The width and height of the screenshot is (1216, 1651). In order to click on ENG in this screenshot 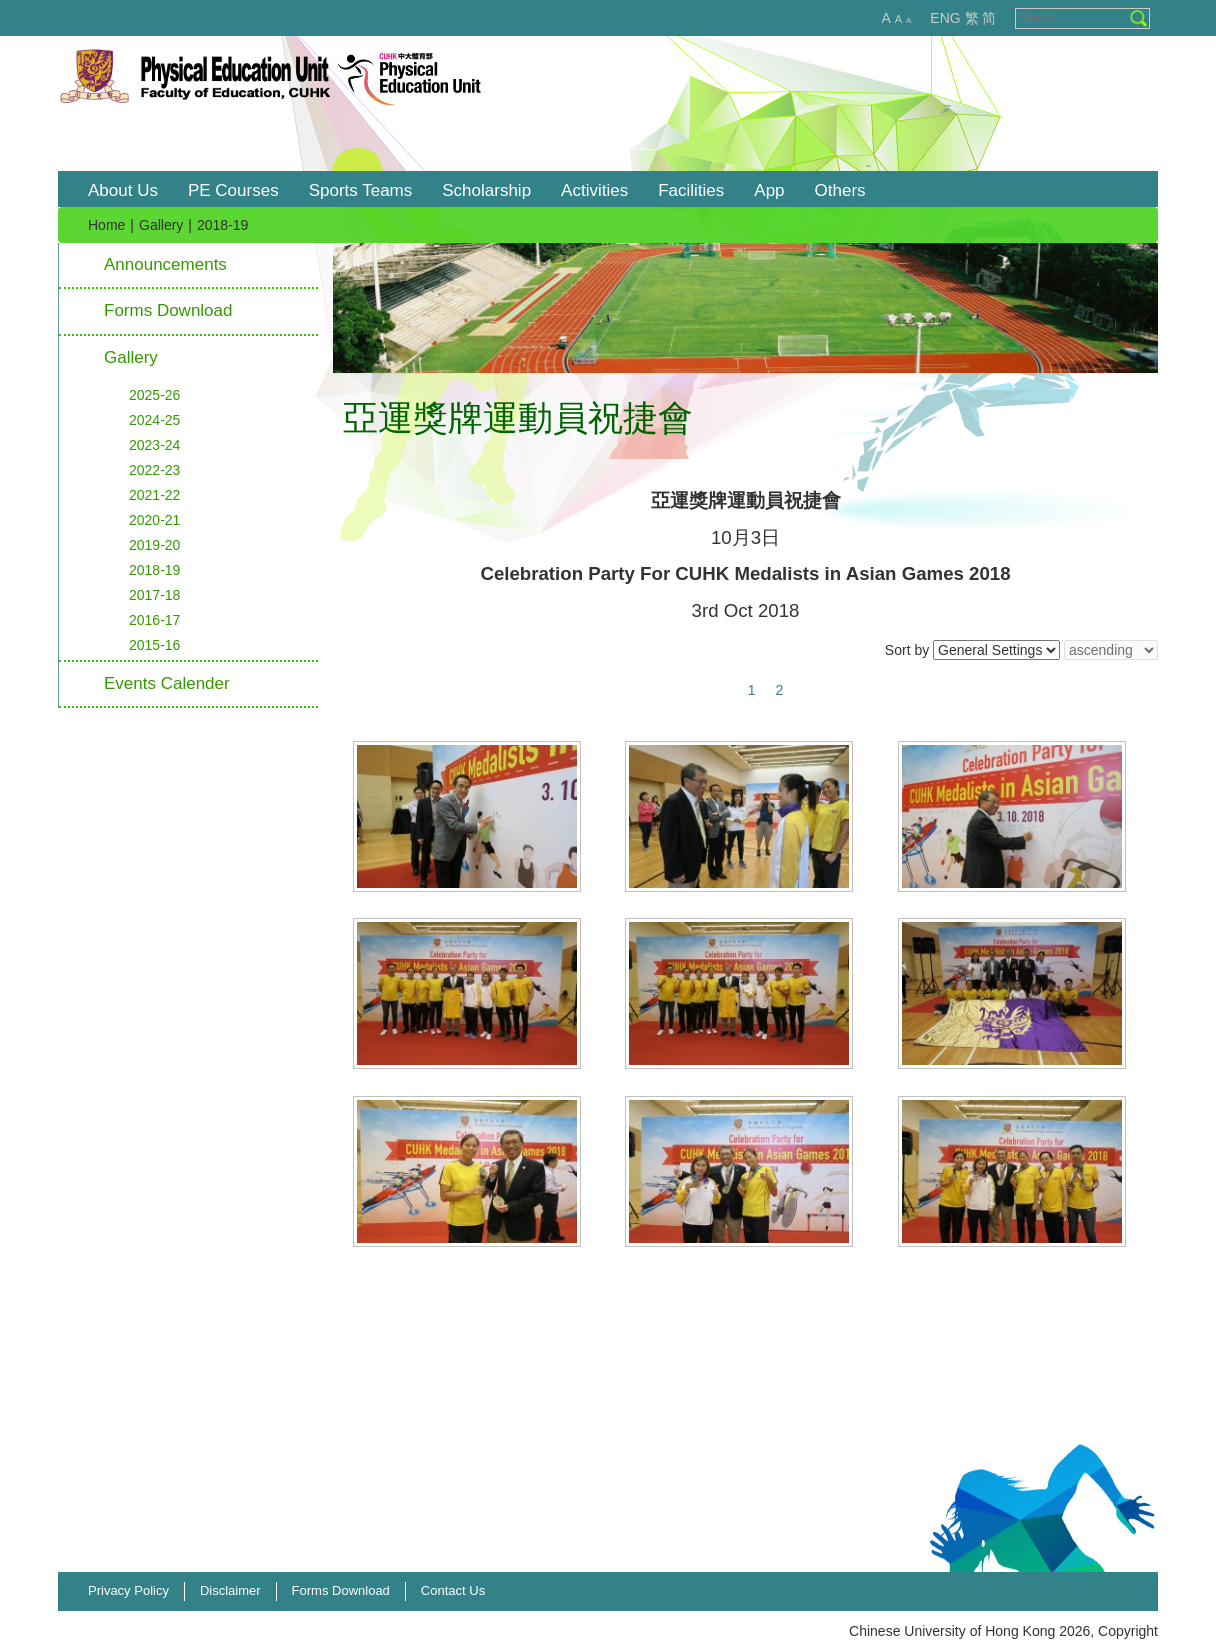, I will do `click(945, 18)`.